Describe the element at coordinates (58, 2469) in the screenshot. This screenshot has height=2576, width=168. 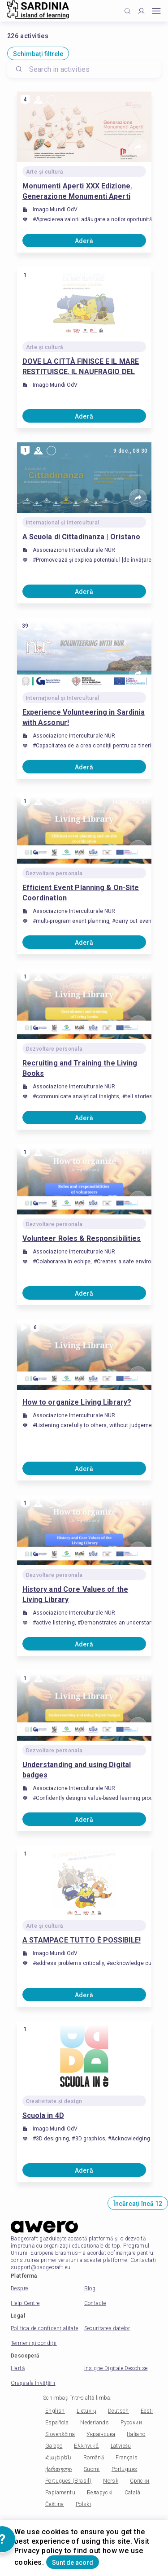
I see `ქართული` at that location.